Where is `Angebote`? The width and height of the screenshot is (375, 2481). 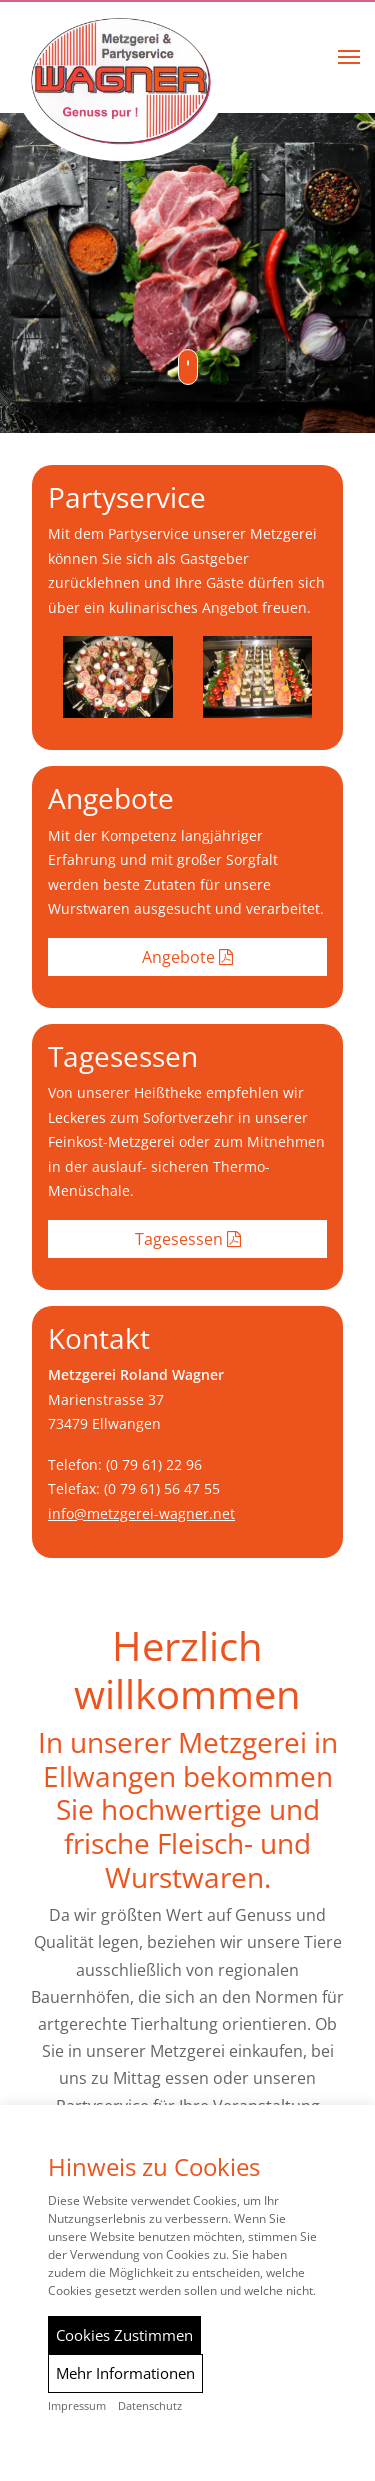
Angebote is located at coordinates (187, 957).